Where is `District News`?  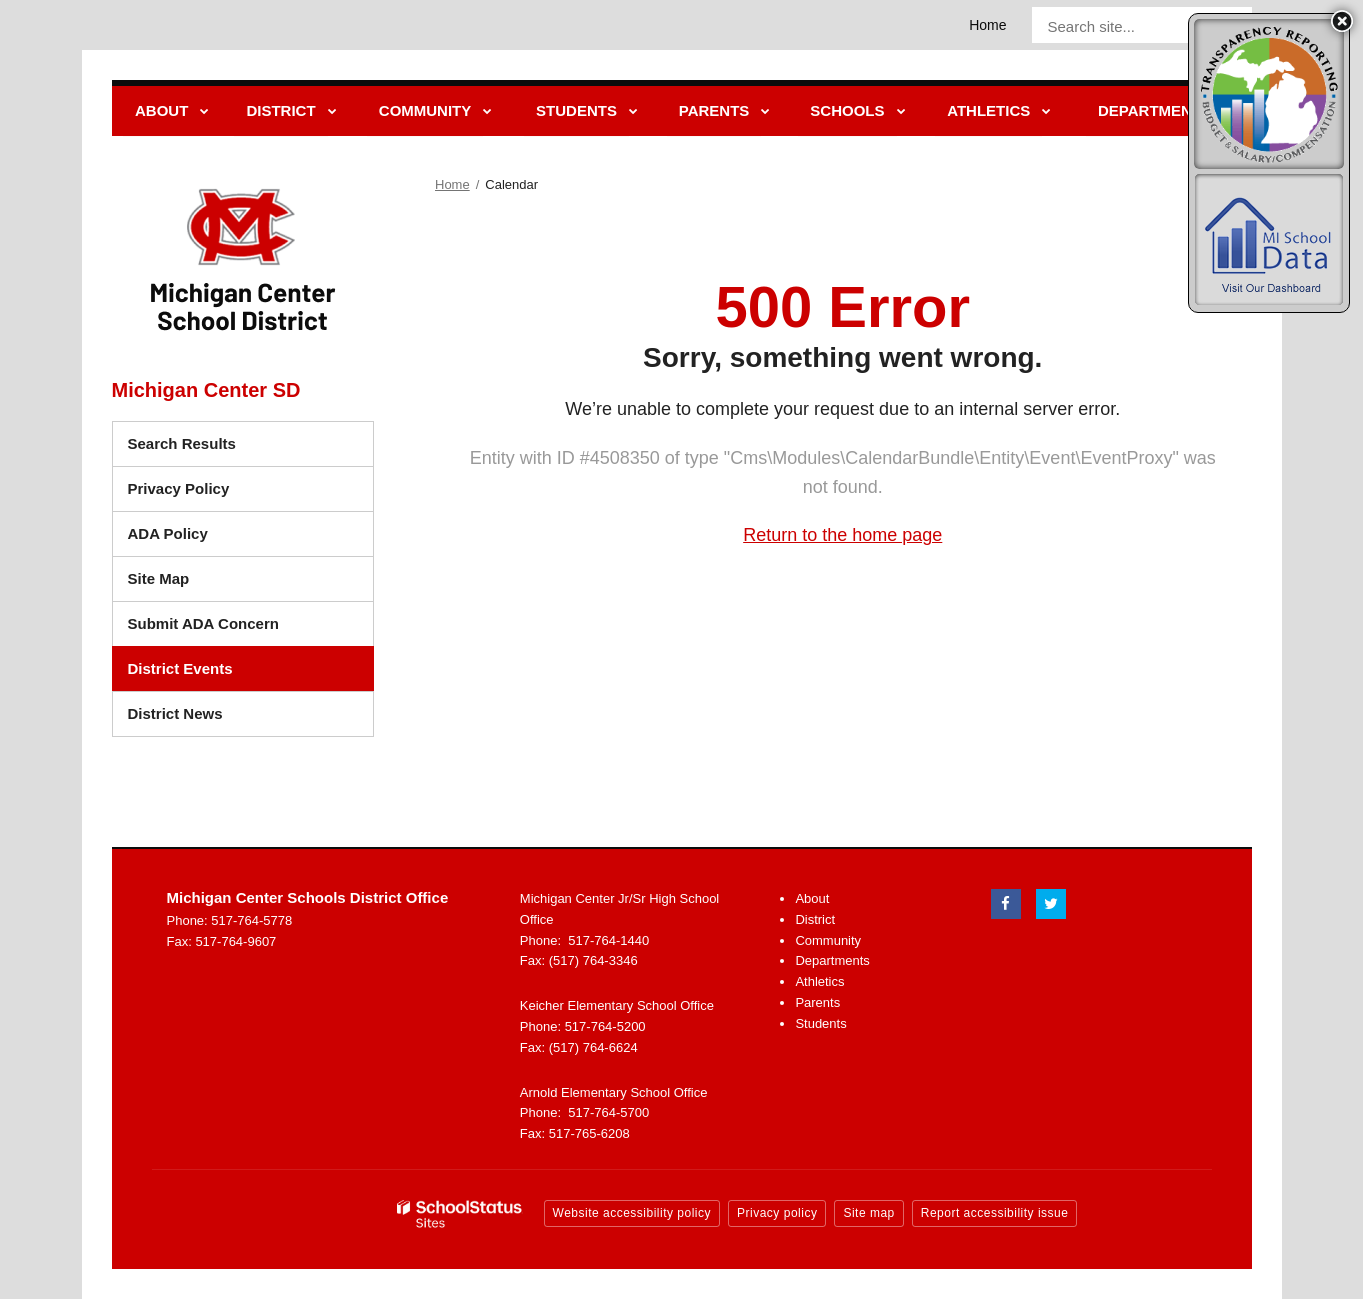
District News is located at coordinates (175, 713).